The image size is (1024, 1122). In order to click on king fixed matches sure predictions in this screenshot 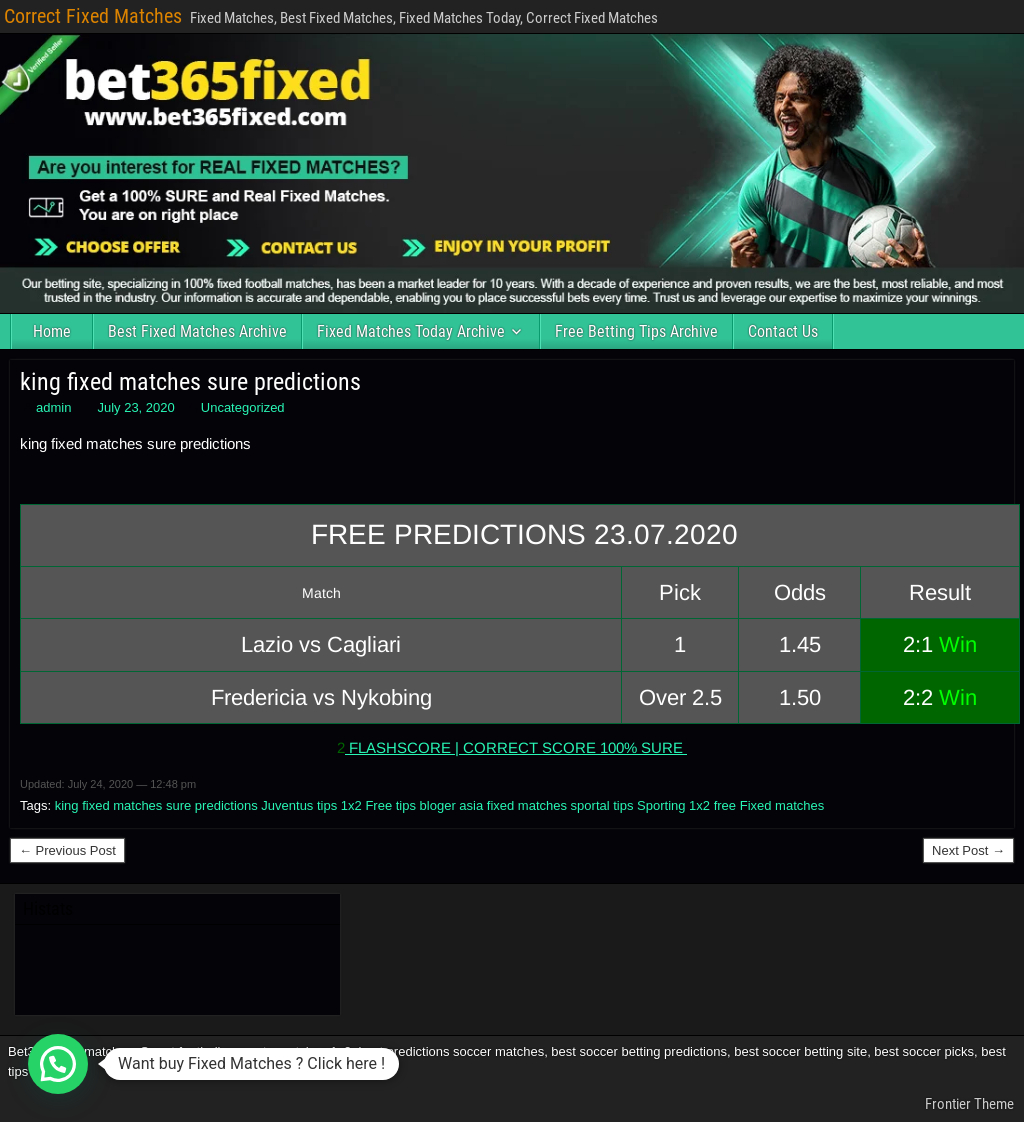, I will do `click(190, 382)`.